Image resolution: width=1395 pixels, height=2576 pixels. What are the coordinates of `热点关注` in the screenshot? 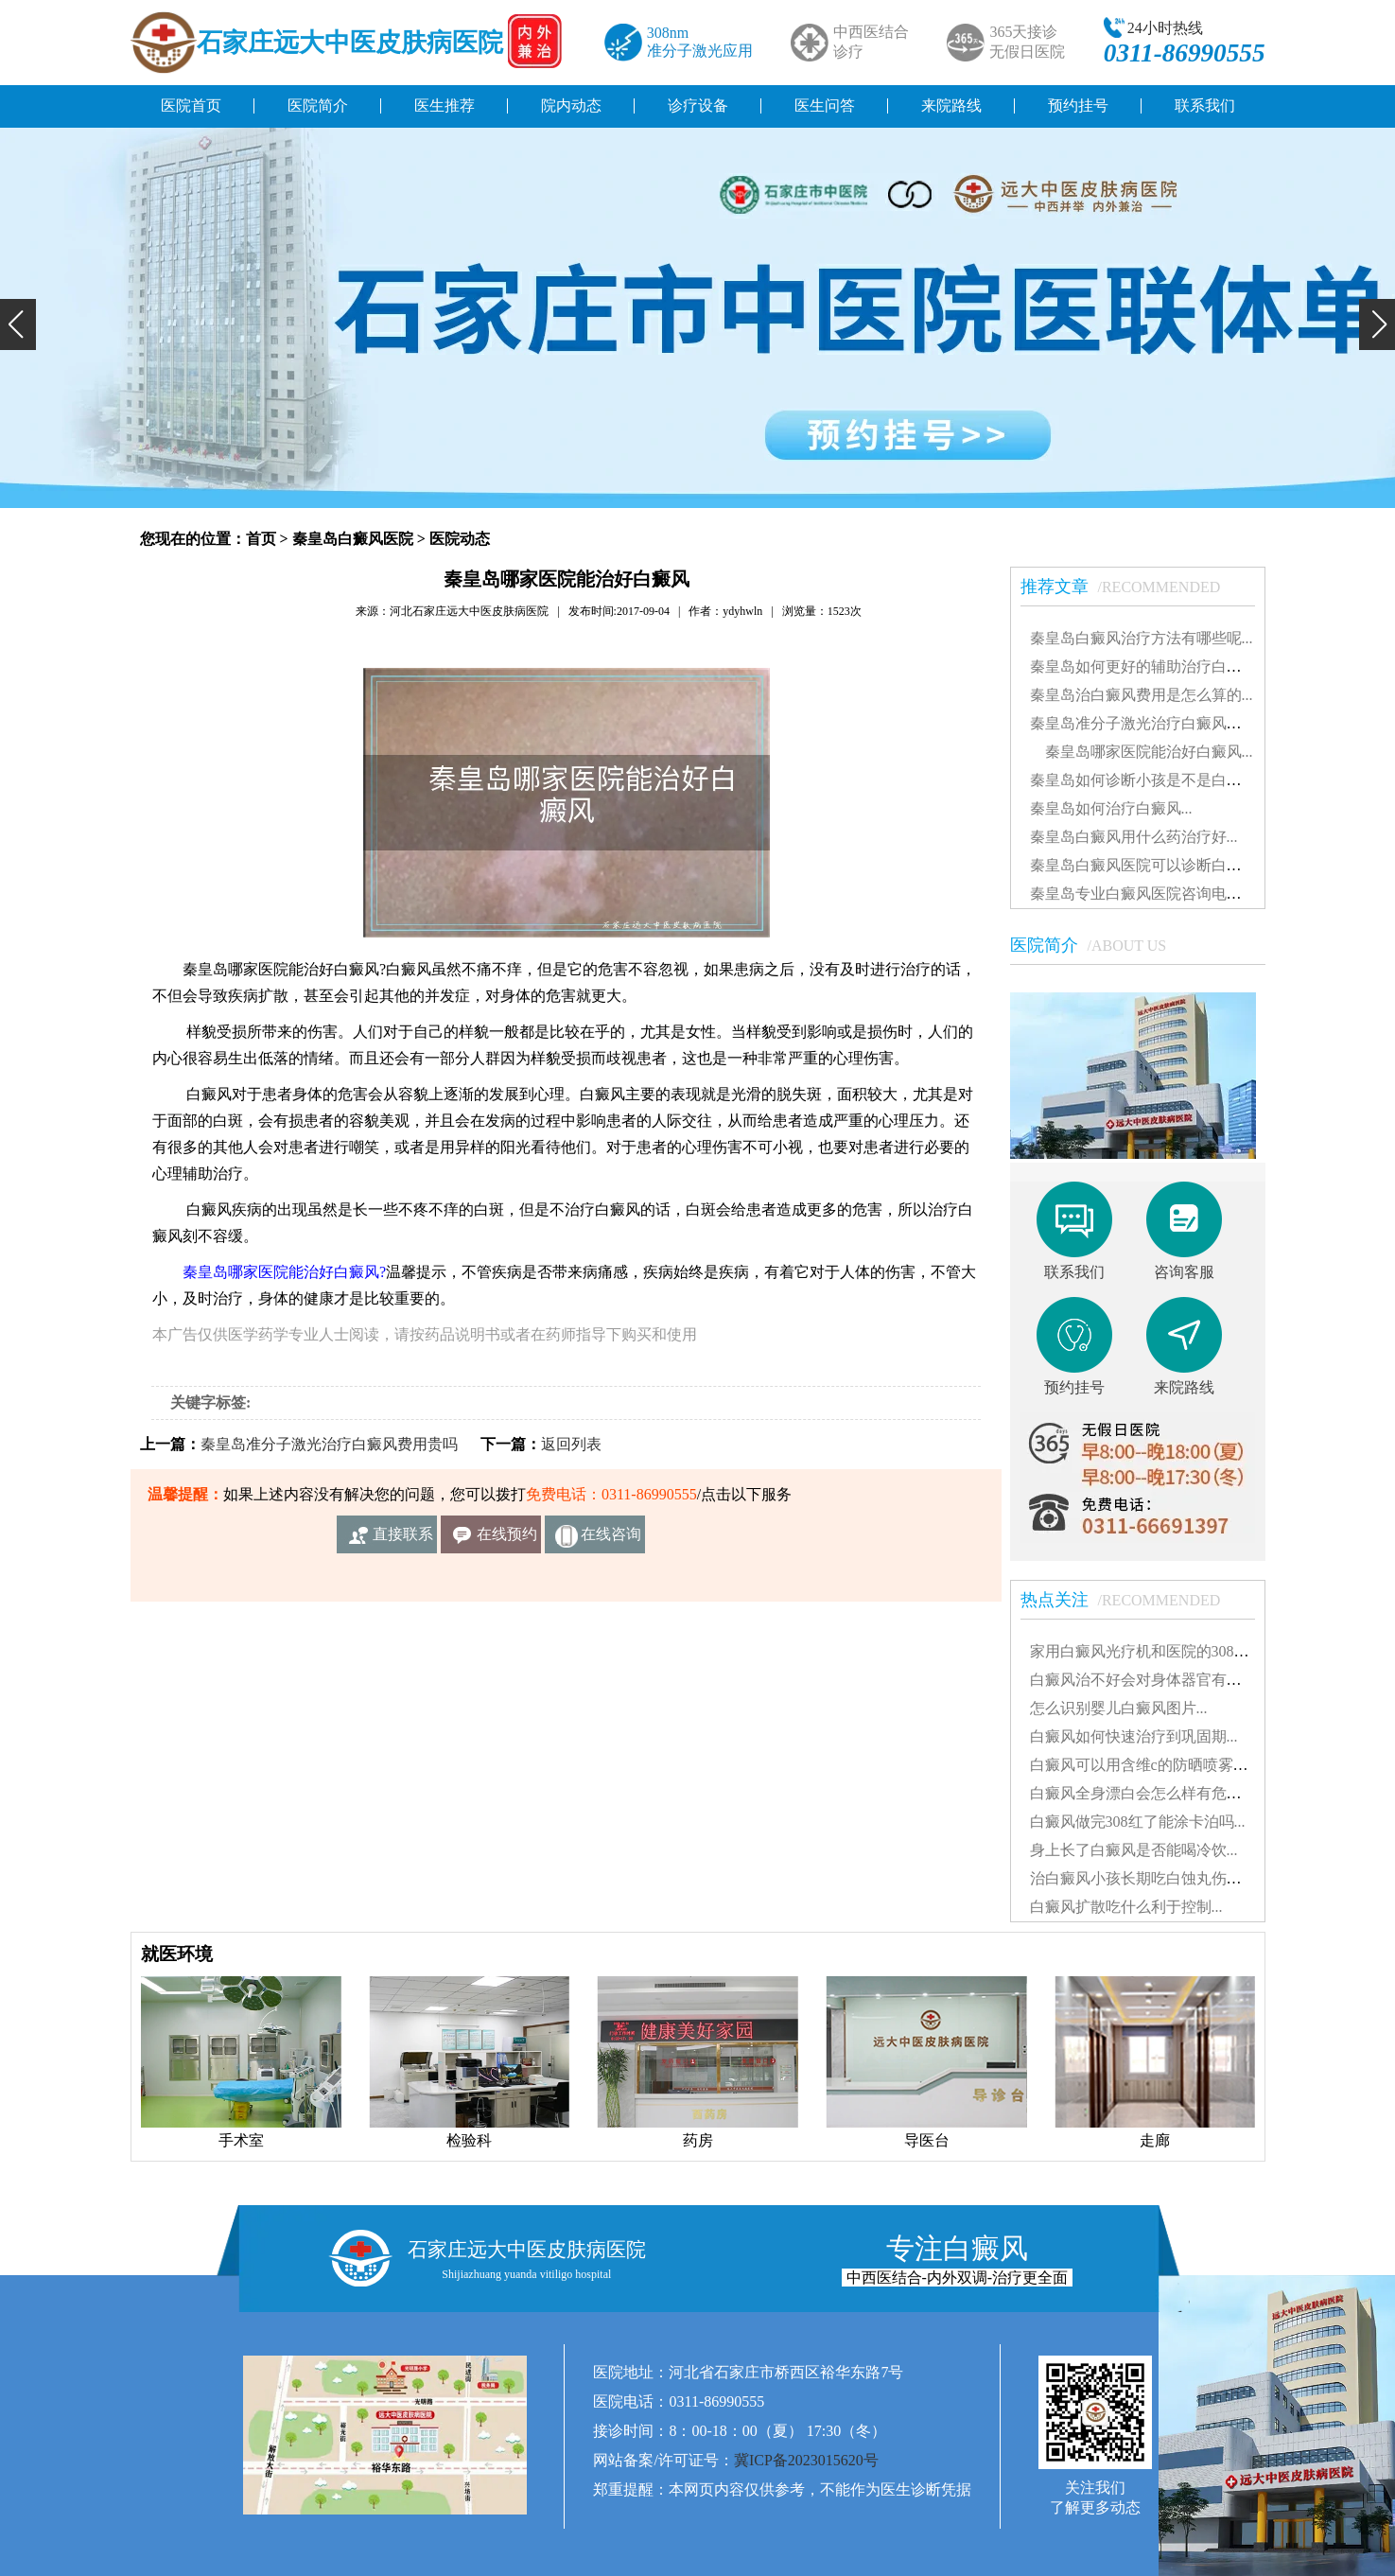 It's located at (1130, 1599).